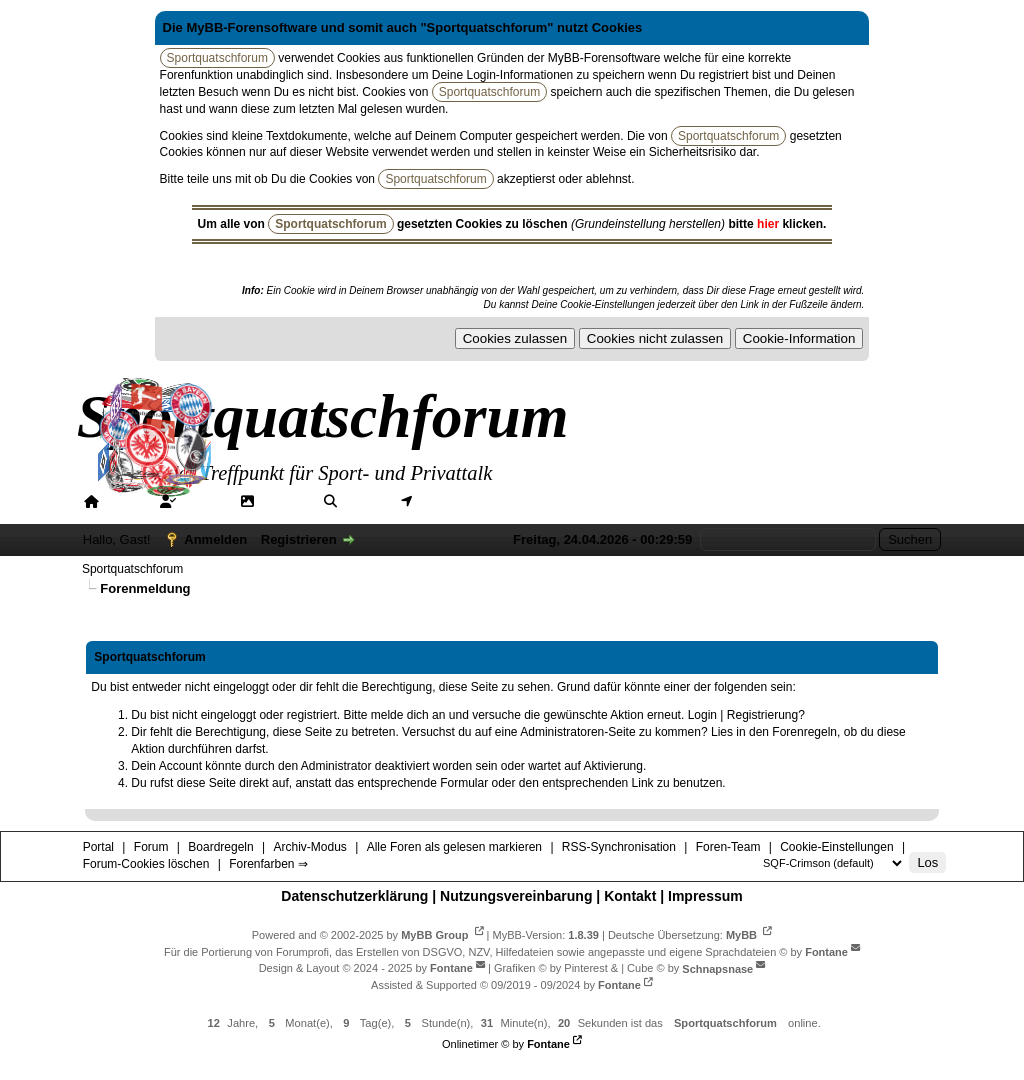 The height and width of the screenshot is (1080, 1024). Describe the element at coordinates (215, 539) in the screenshot. I see `Anmelden` at that location.